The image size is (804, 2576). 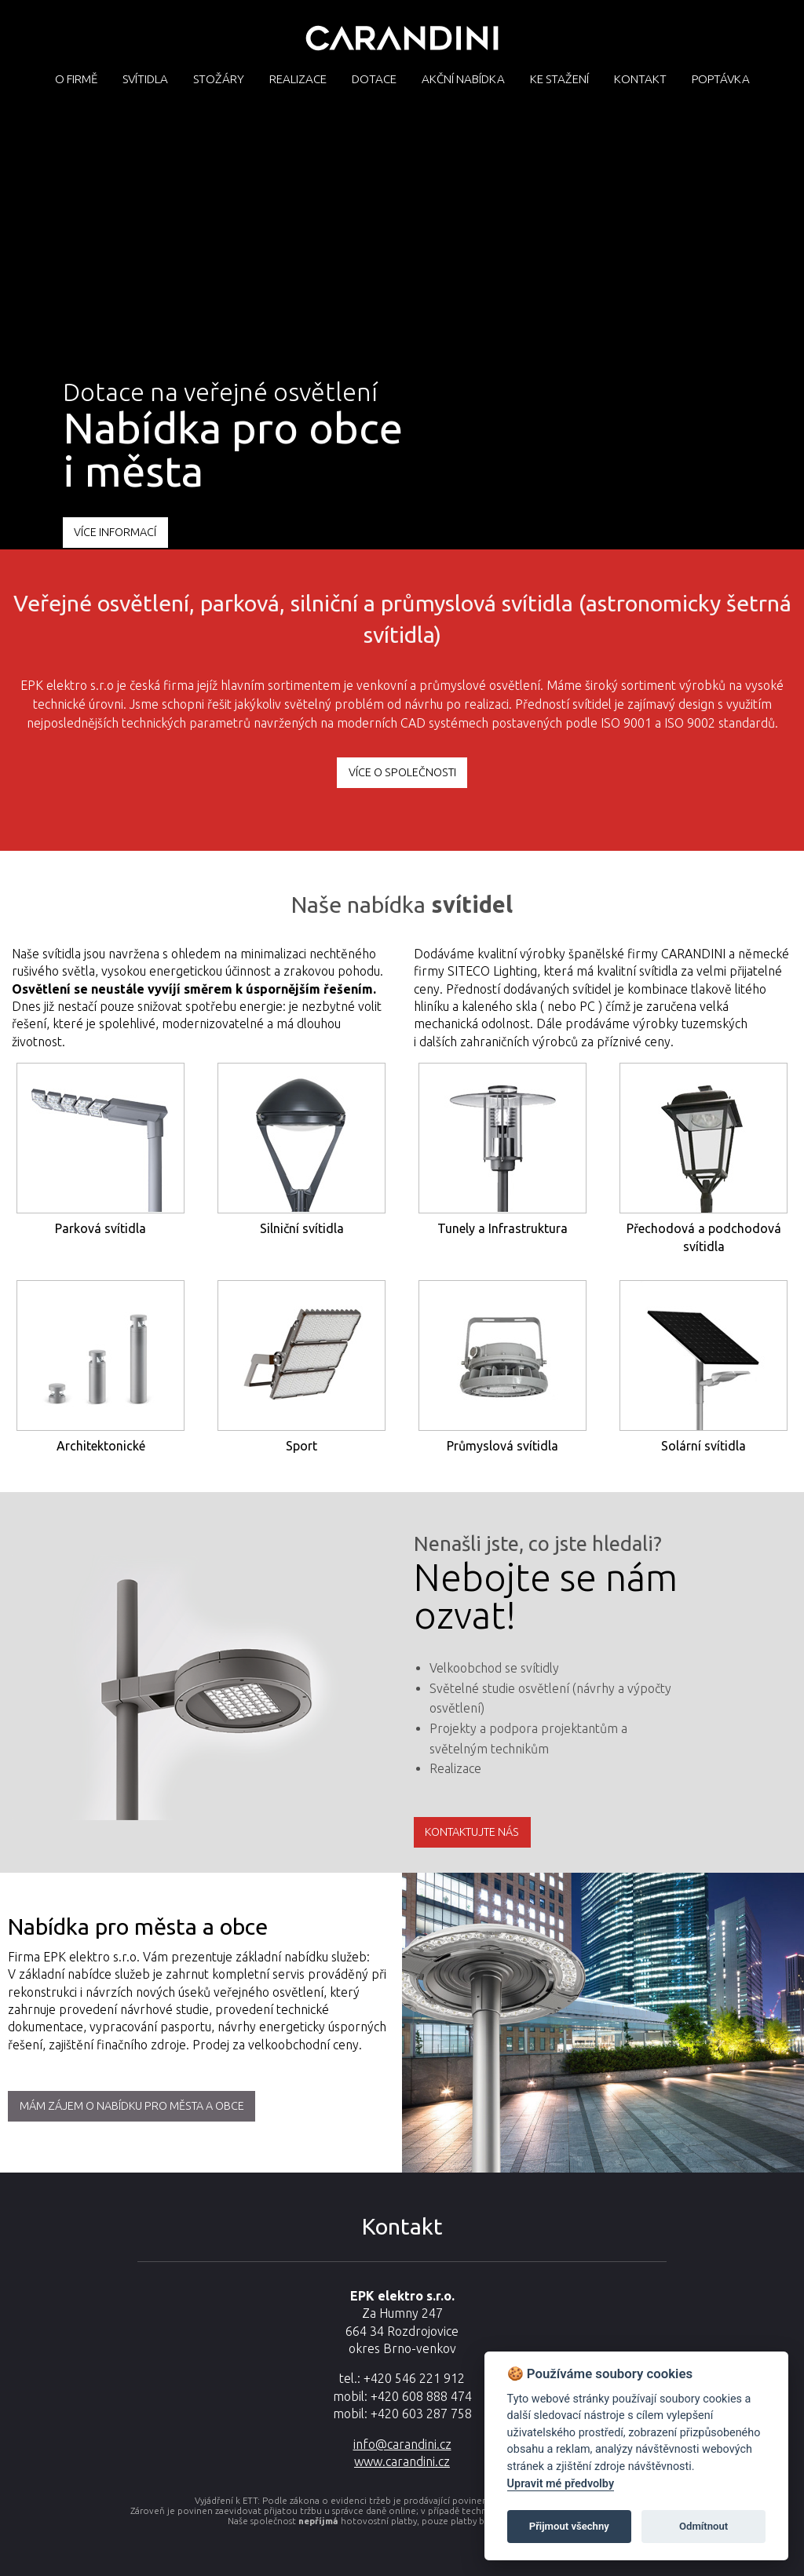 I want to click on Parková svítidla, so click(x=100, y=1228).